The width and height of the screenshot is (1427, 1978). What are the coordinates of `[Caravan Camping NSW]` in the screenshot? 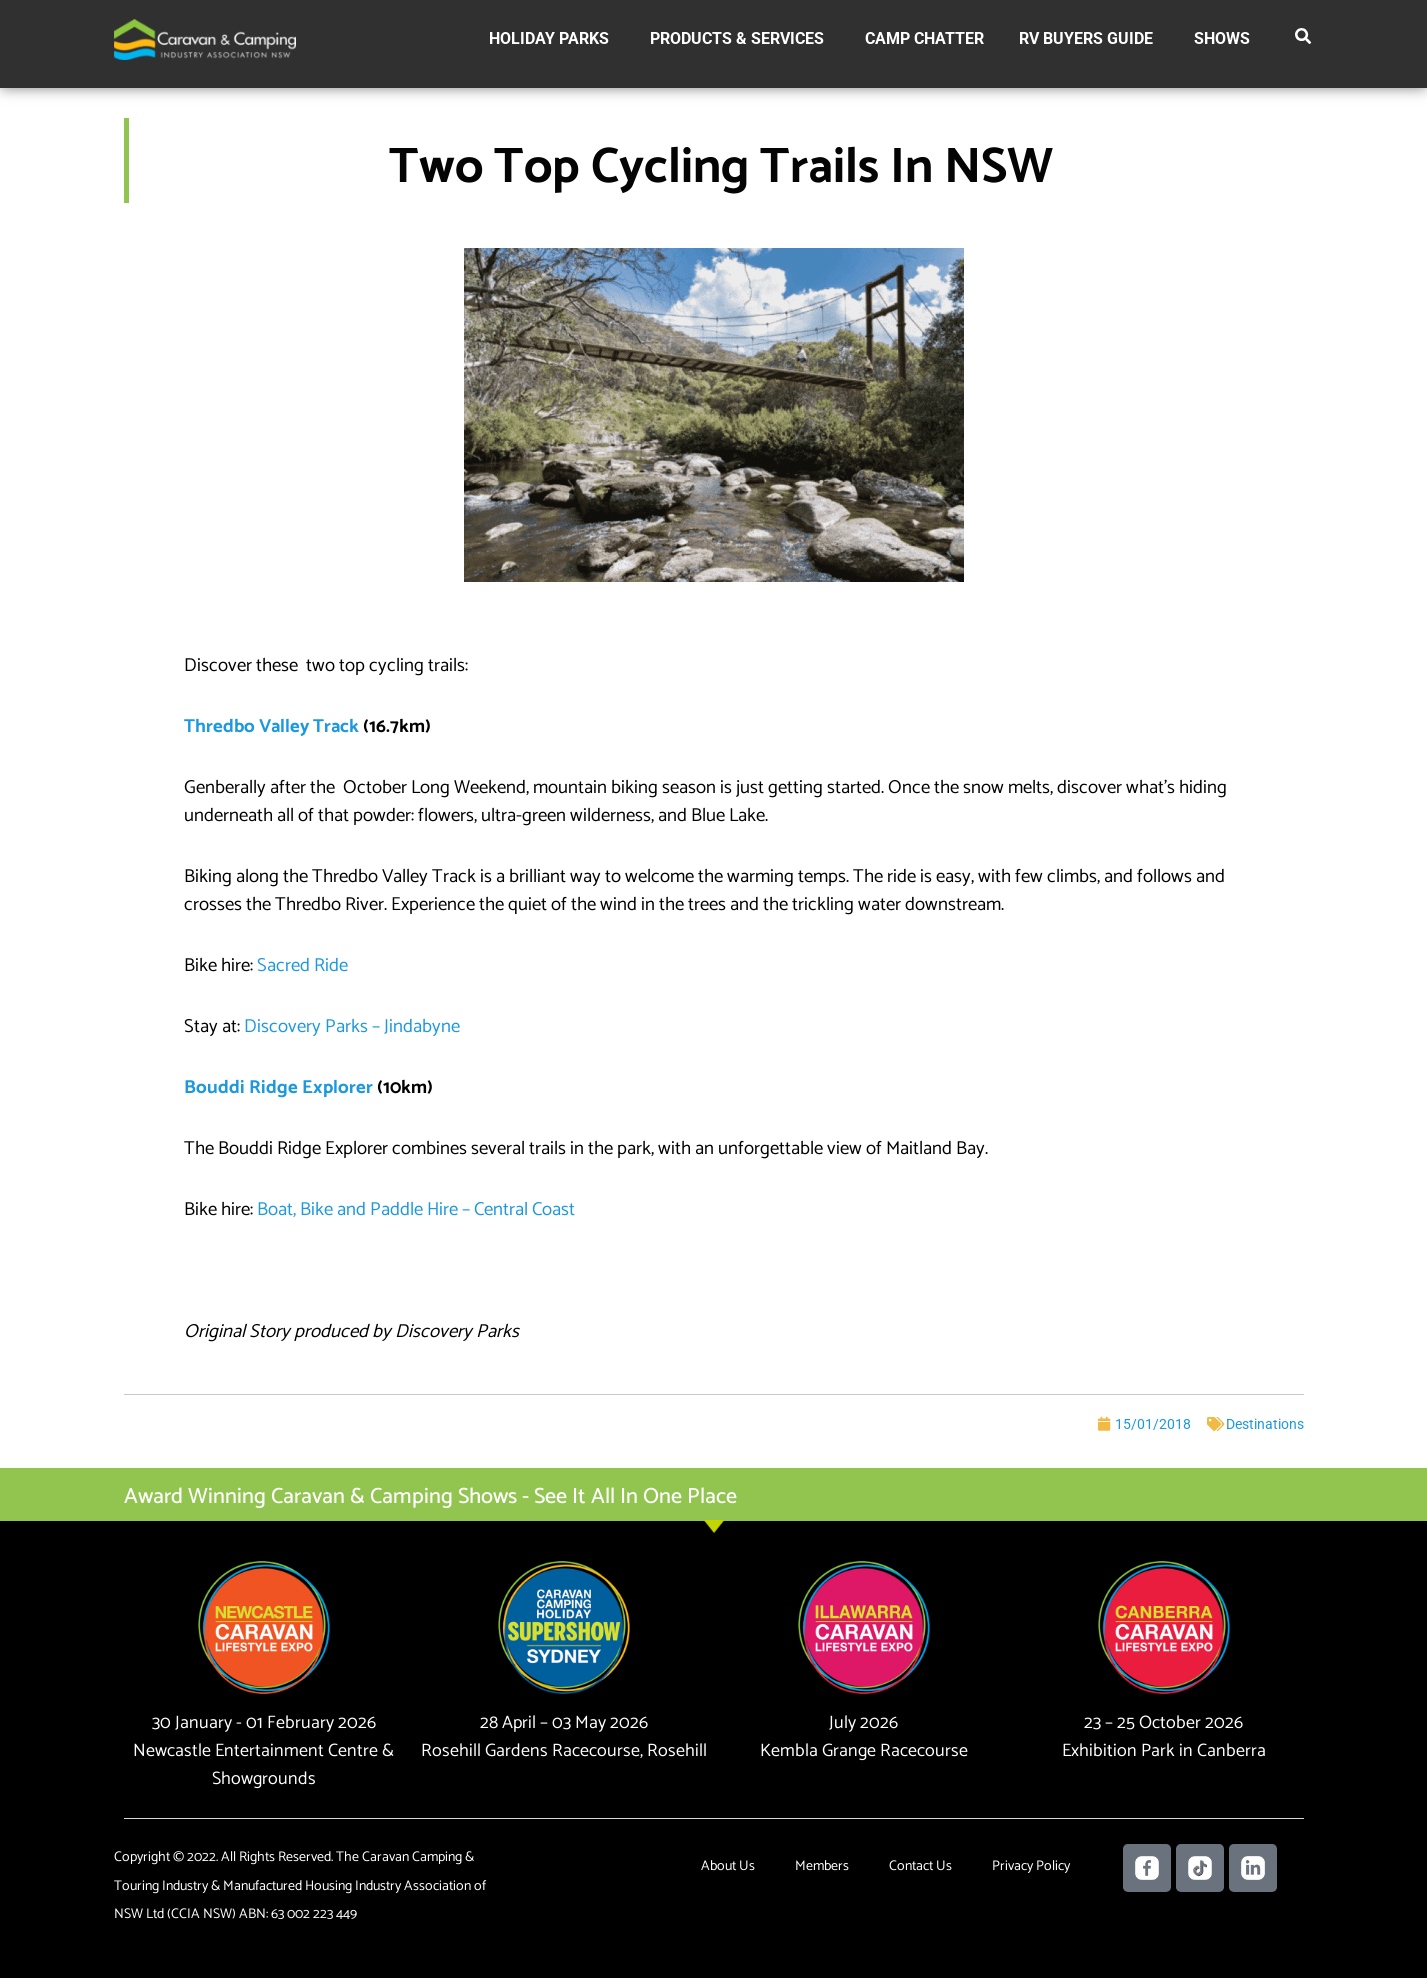 It's located at (205, 38).